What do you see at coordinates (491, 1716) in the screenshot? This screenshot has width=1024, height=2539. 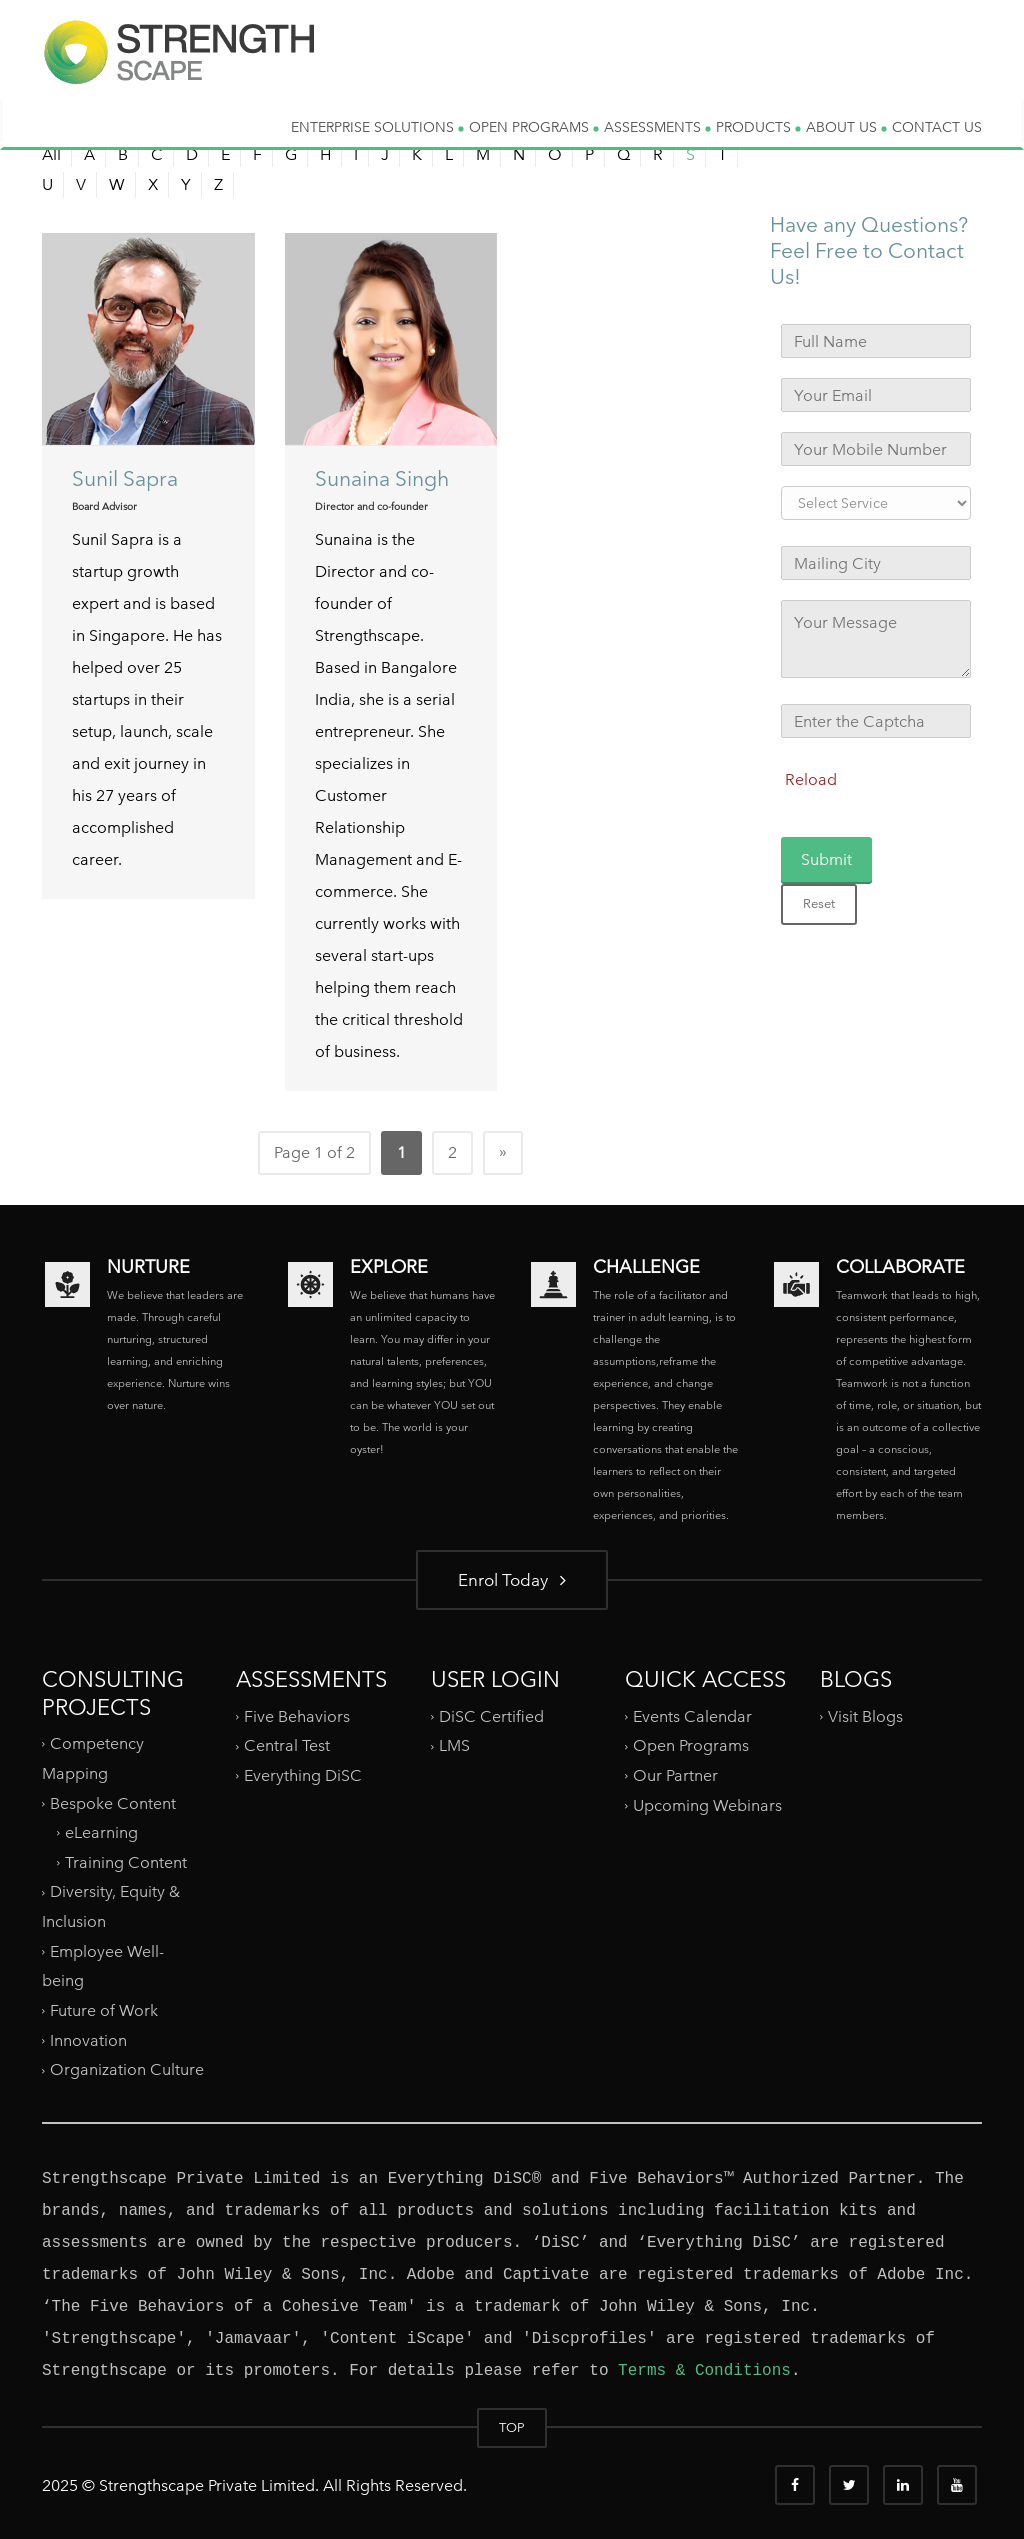 I see `DiSC Certified` at bounding box center [491, 1716].